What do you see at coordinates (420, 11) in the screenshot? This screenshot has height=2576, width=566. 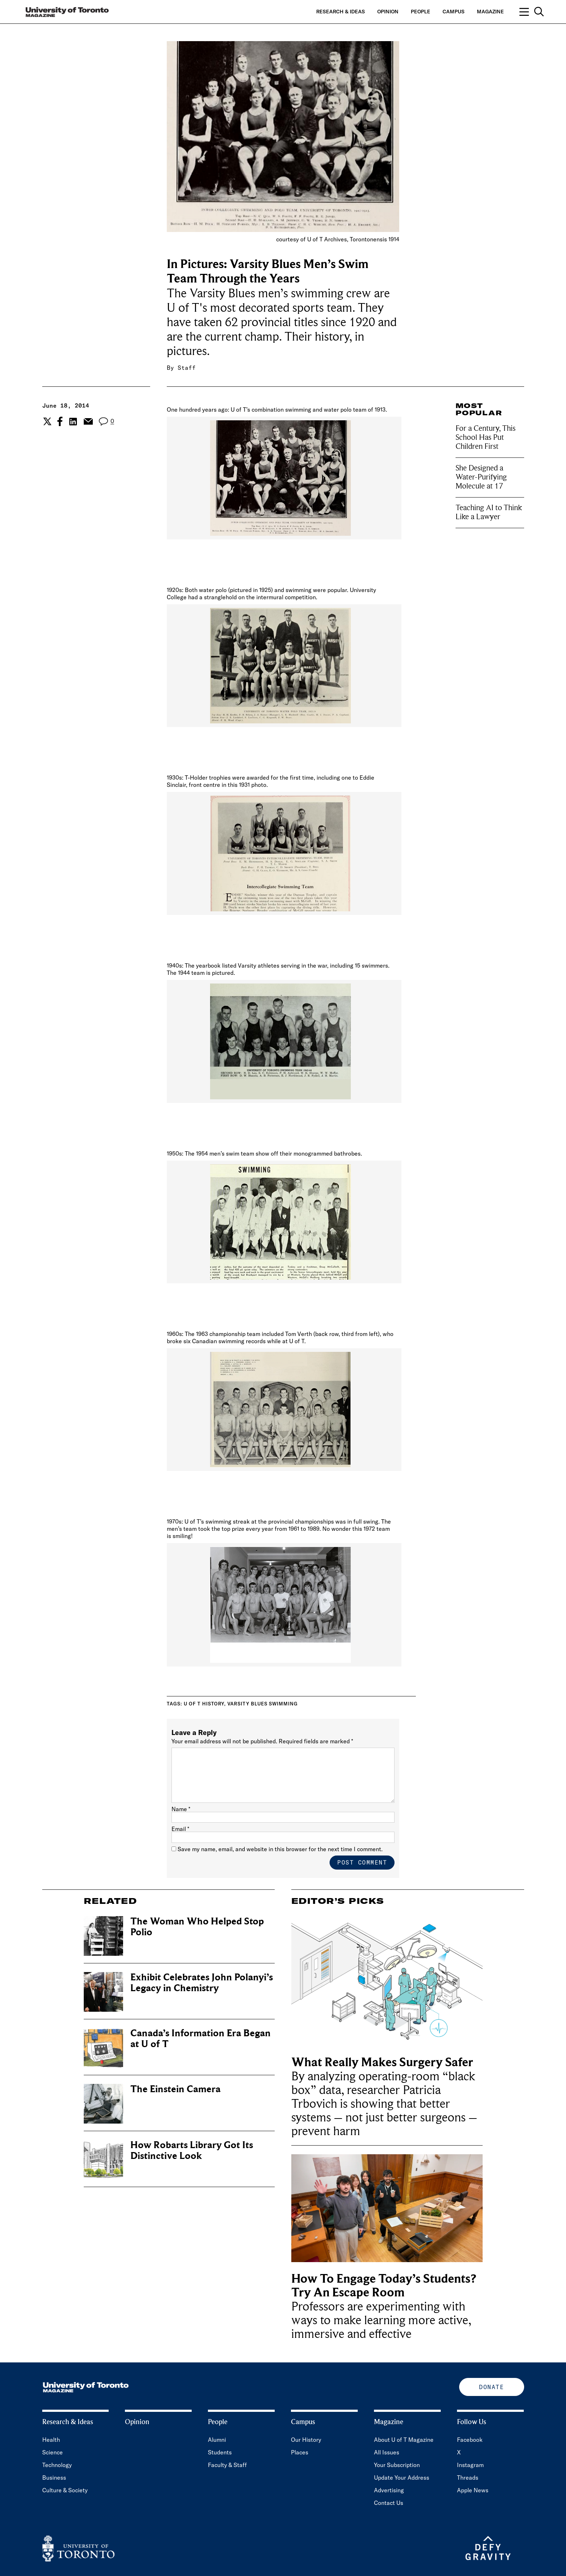 I see `People` at bounding box center [420, 11].